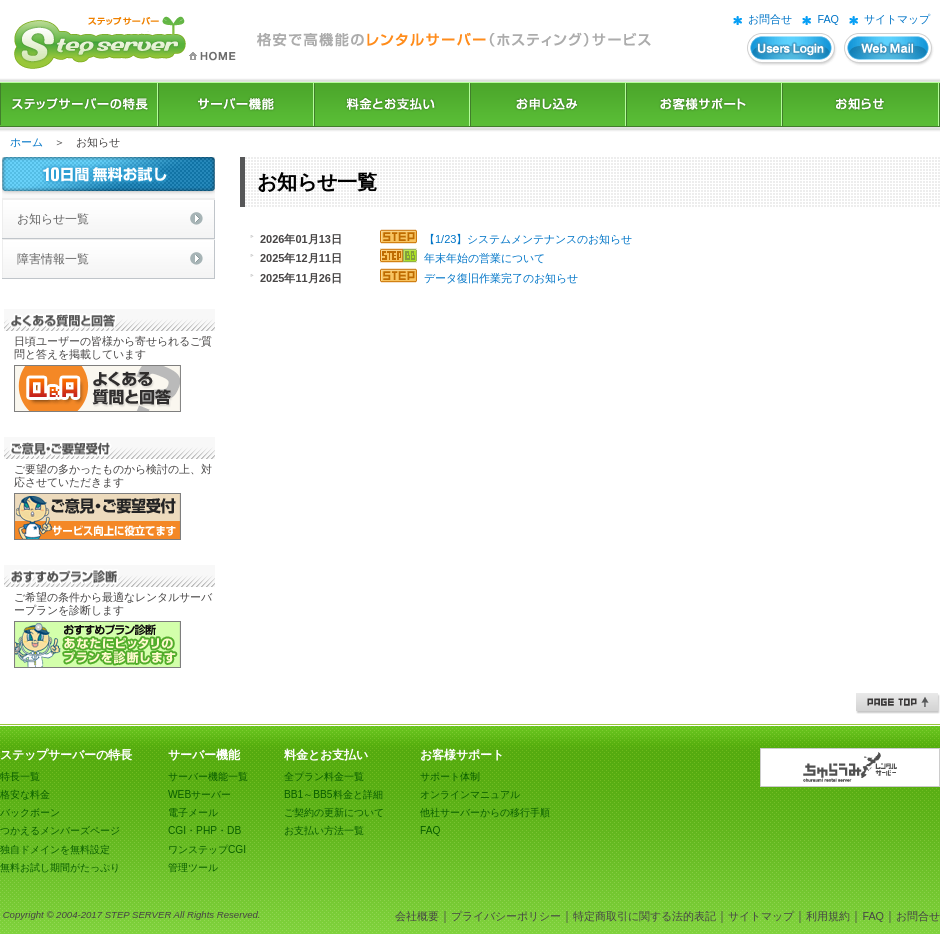  Describe the element at coordinates (334, 812) in the screenshot. I see `ご契約の更新について` at that location.